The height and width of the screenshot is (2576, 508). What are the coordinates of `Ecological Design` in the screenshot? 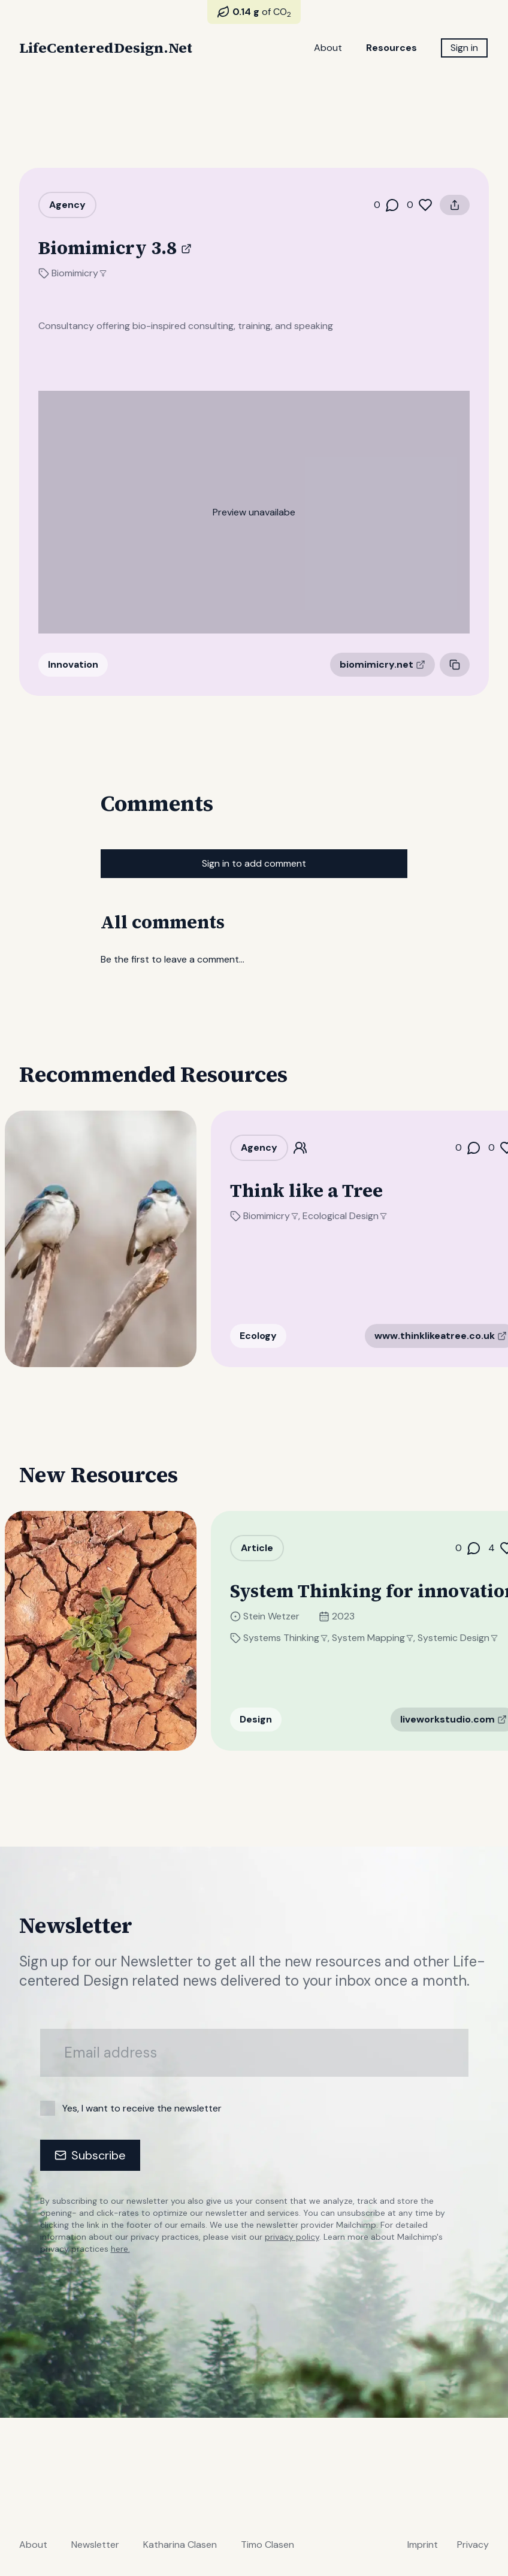 It's located at (359, 1215).